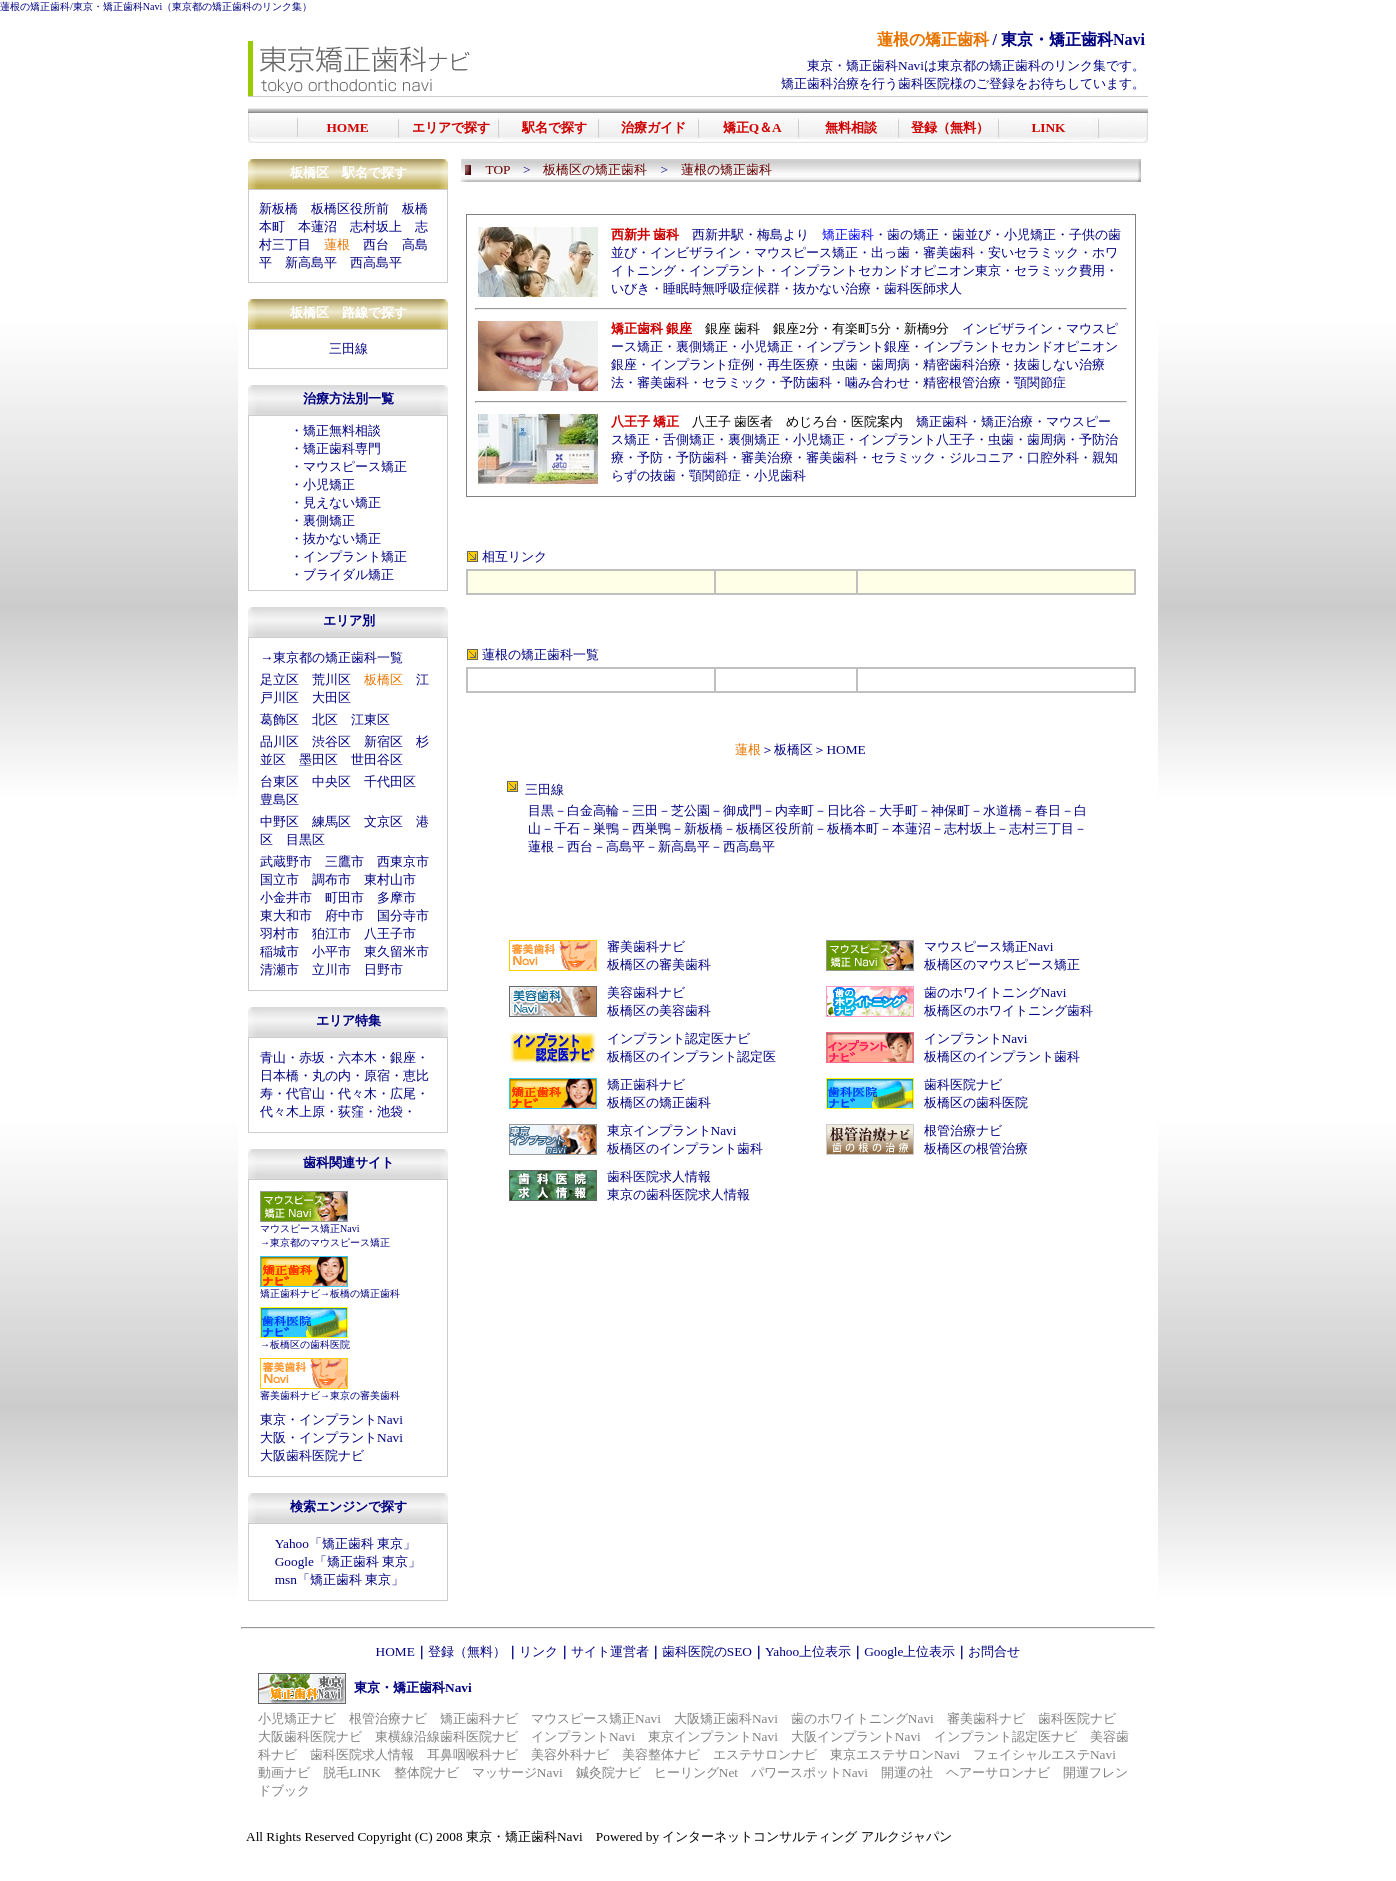 The width and height of the screenshot is (1396, 1881). Describe the element at coordinates (318, 759) in the screenshot. I see `墨田区` at that location.